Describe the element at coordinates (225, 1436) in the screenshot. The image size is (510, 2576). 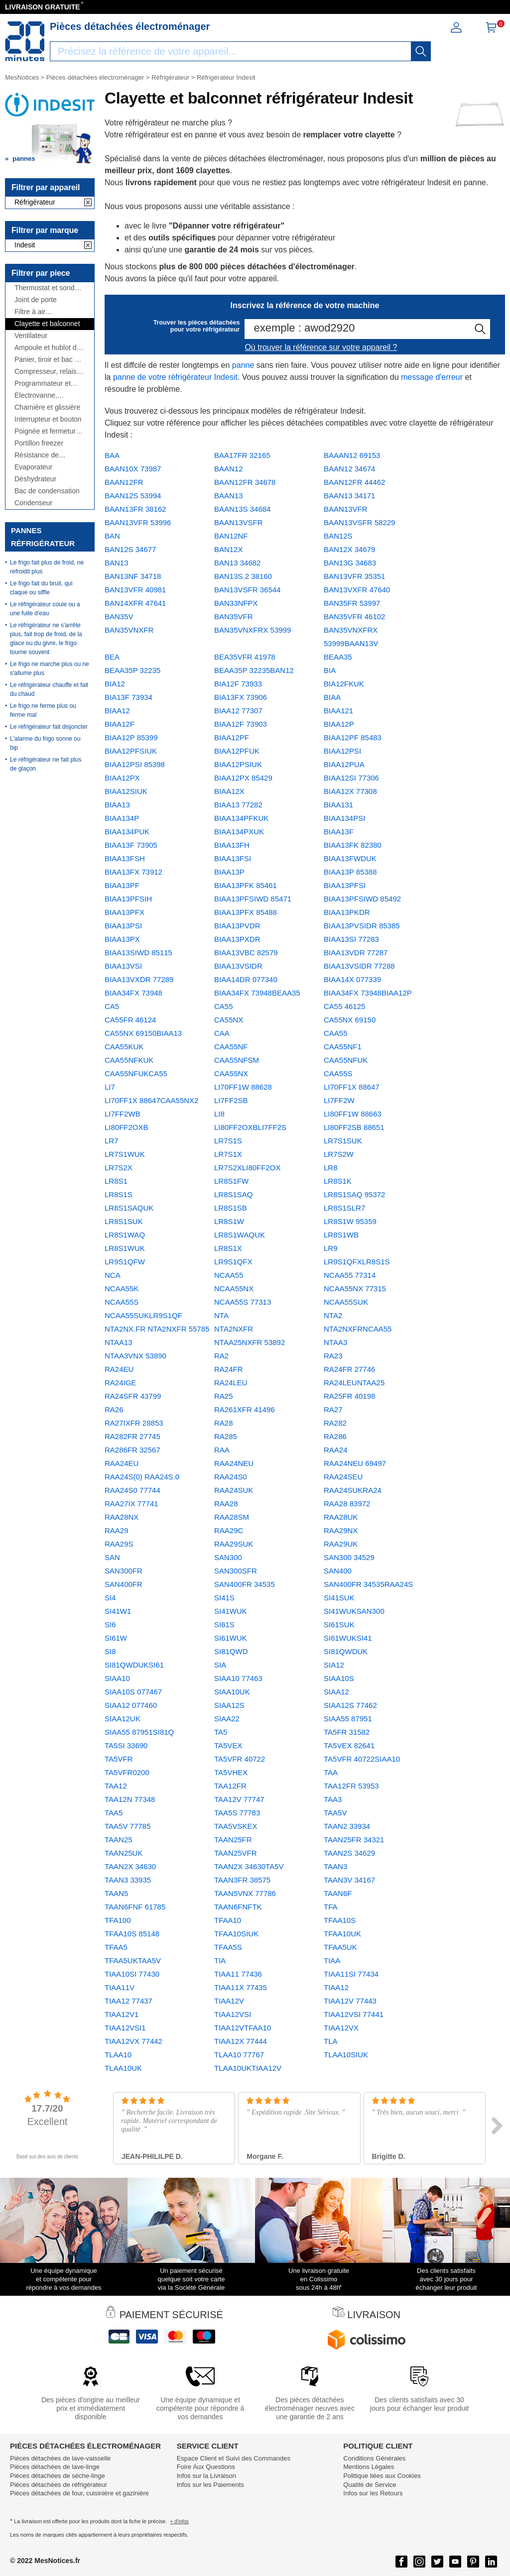
I see `RA285` at that location.